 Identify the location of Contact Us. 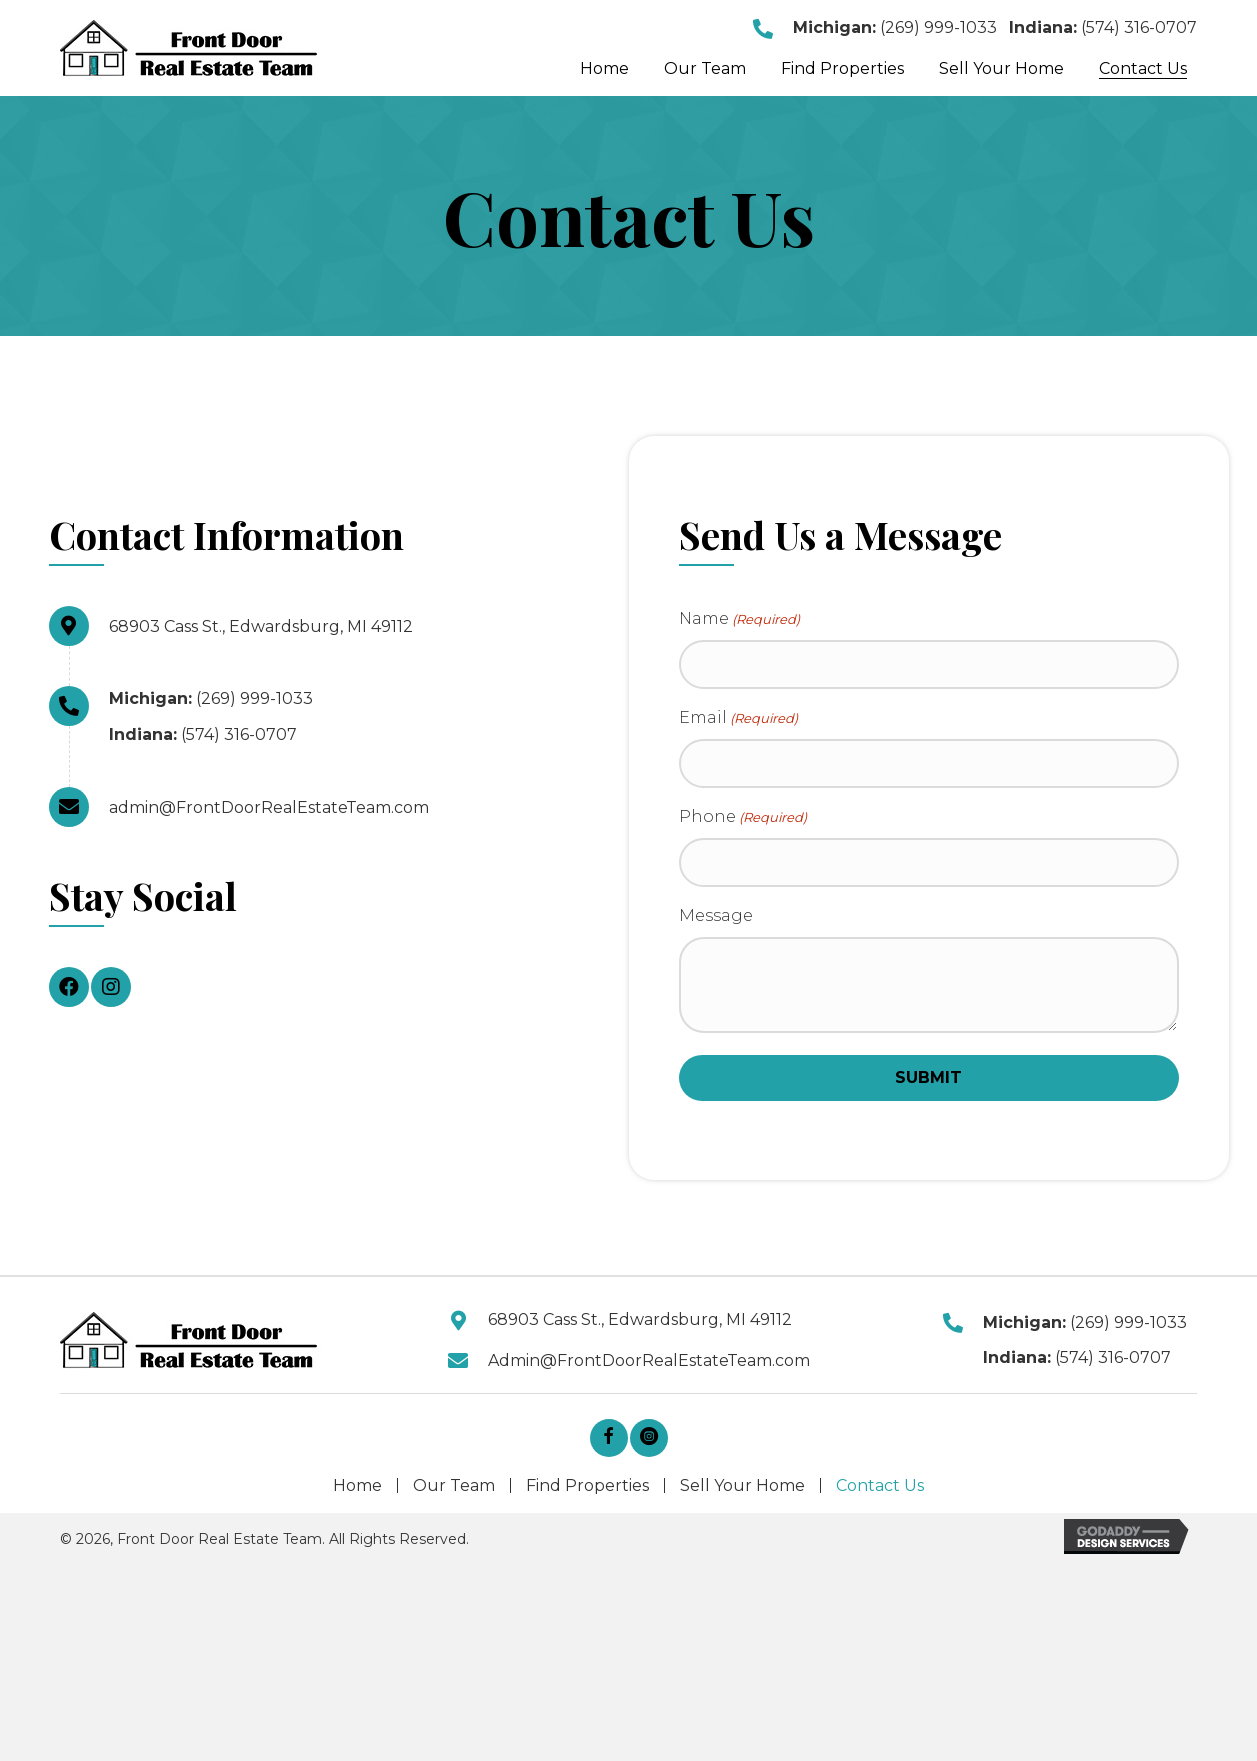
(880, 1489).